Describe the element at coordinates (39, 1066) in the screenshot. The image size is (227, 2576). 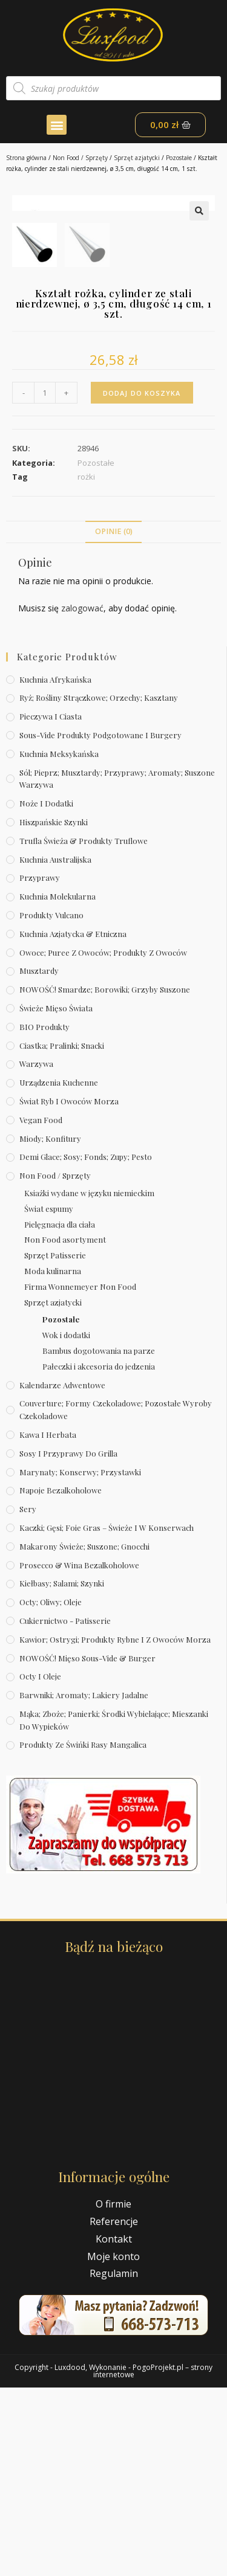
I see `Przyprawy` at that location.